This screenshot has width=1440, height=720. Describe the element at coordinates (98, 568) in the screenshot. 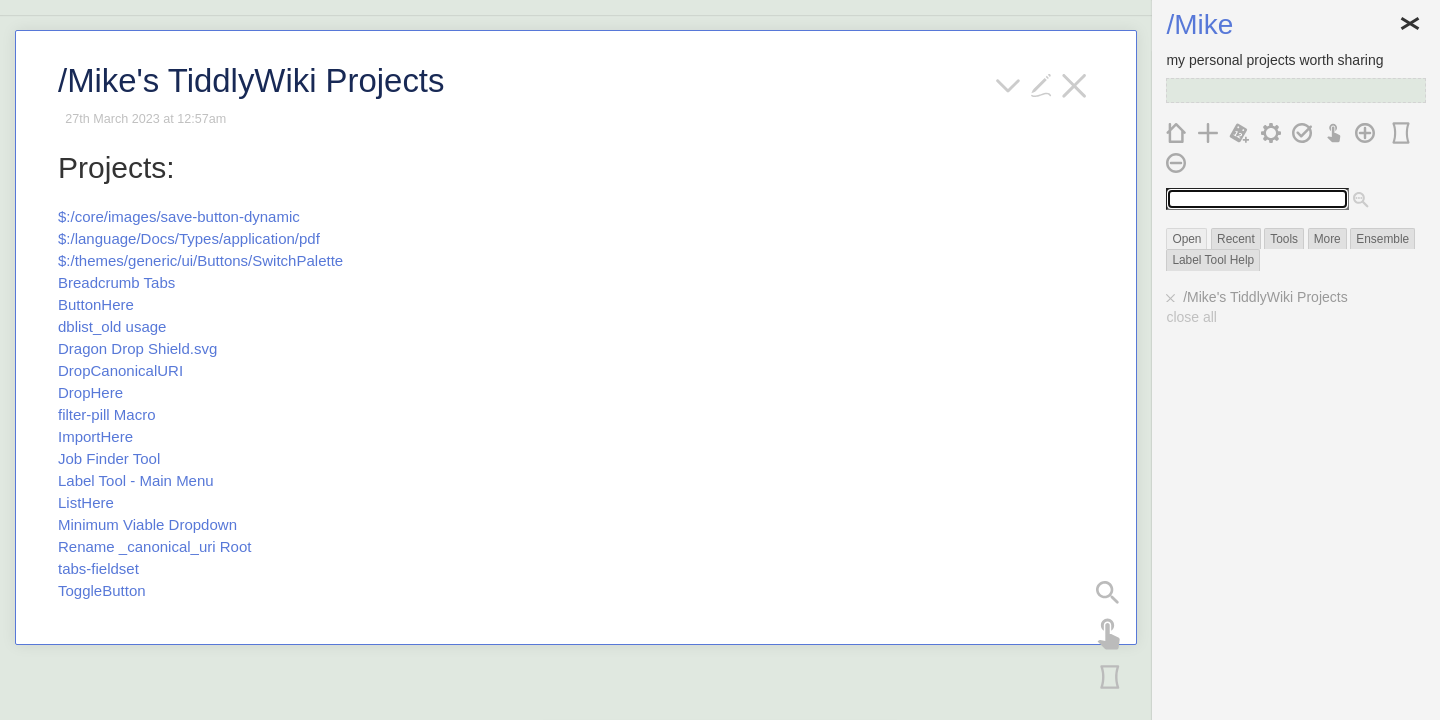

I see `tabs-fieldset` at that location.